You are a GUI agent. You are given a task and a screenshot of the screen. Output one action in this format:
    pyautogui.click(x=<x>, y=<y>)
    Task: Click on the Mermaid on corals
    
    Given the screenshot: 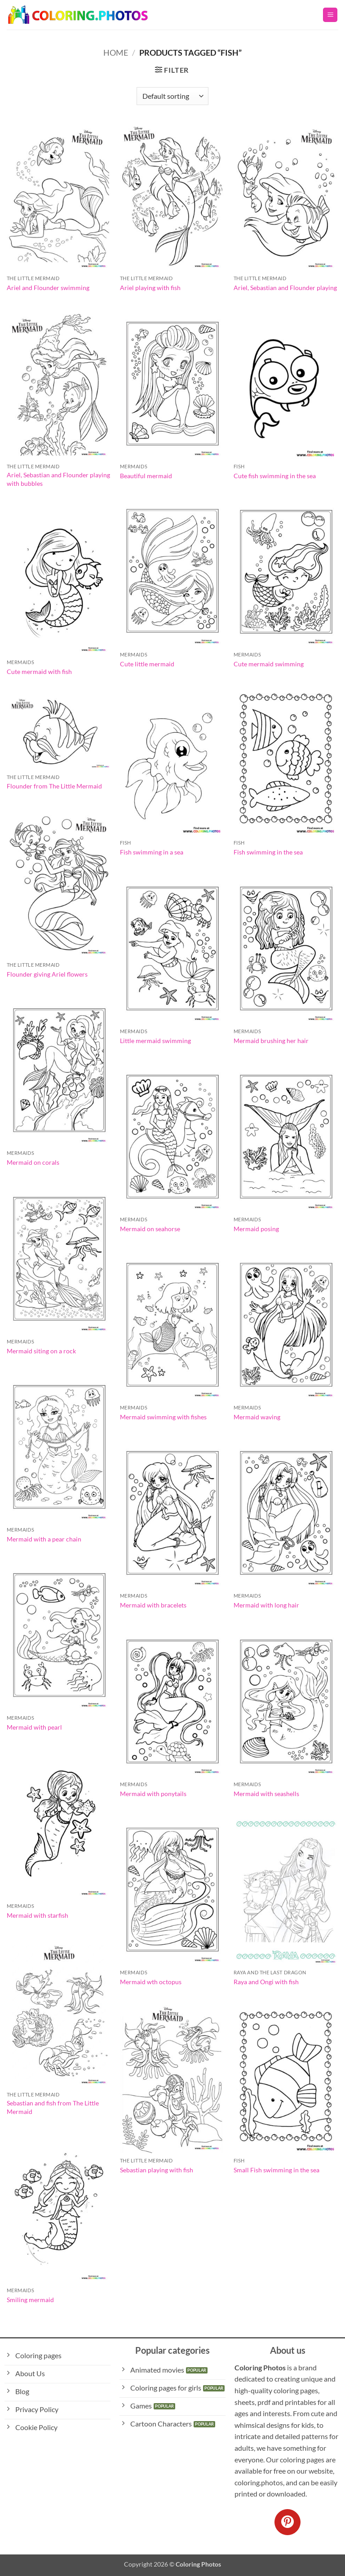 What is the action you would take?
    pyautogui.click(x=33, y=1162)
    